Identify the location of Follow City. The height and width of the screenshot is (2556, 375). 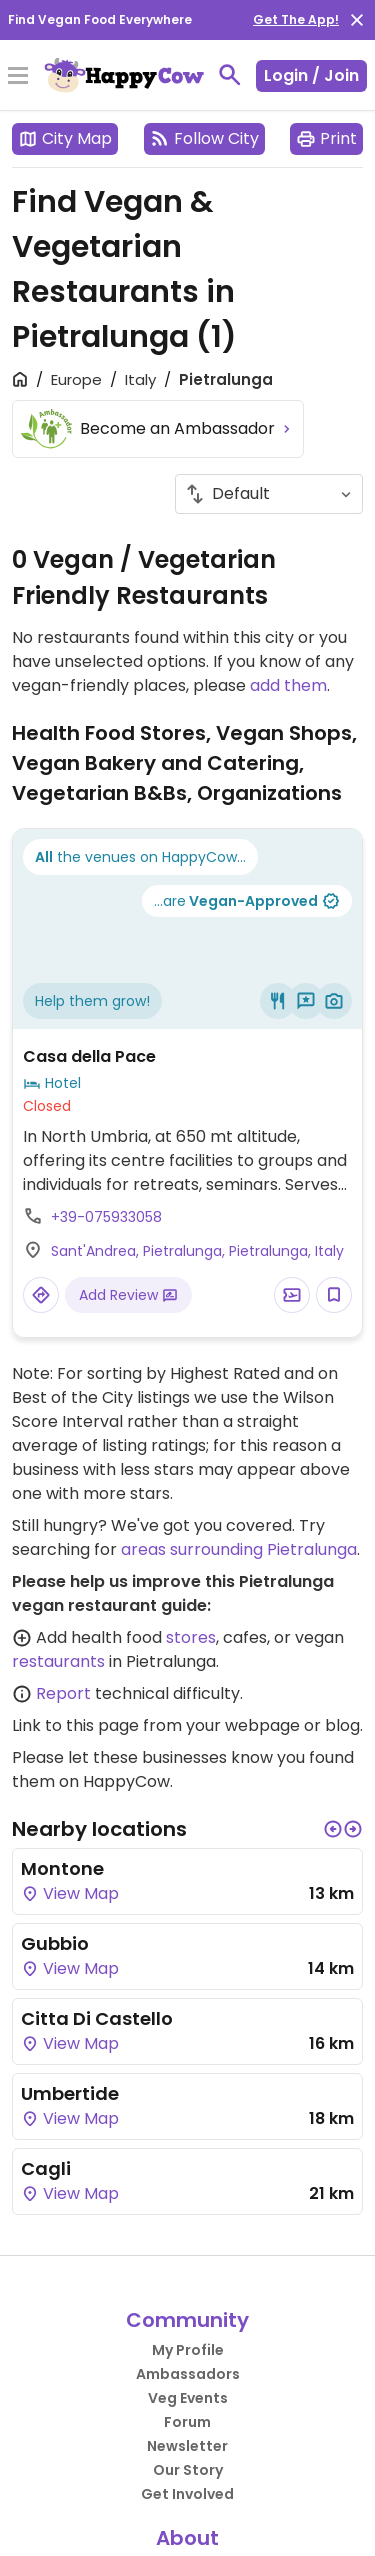
(204, 138).